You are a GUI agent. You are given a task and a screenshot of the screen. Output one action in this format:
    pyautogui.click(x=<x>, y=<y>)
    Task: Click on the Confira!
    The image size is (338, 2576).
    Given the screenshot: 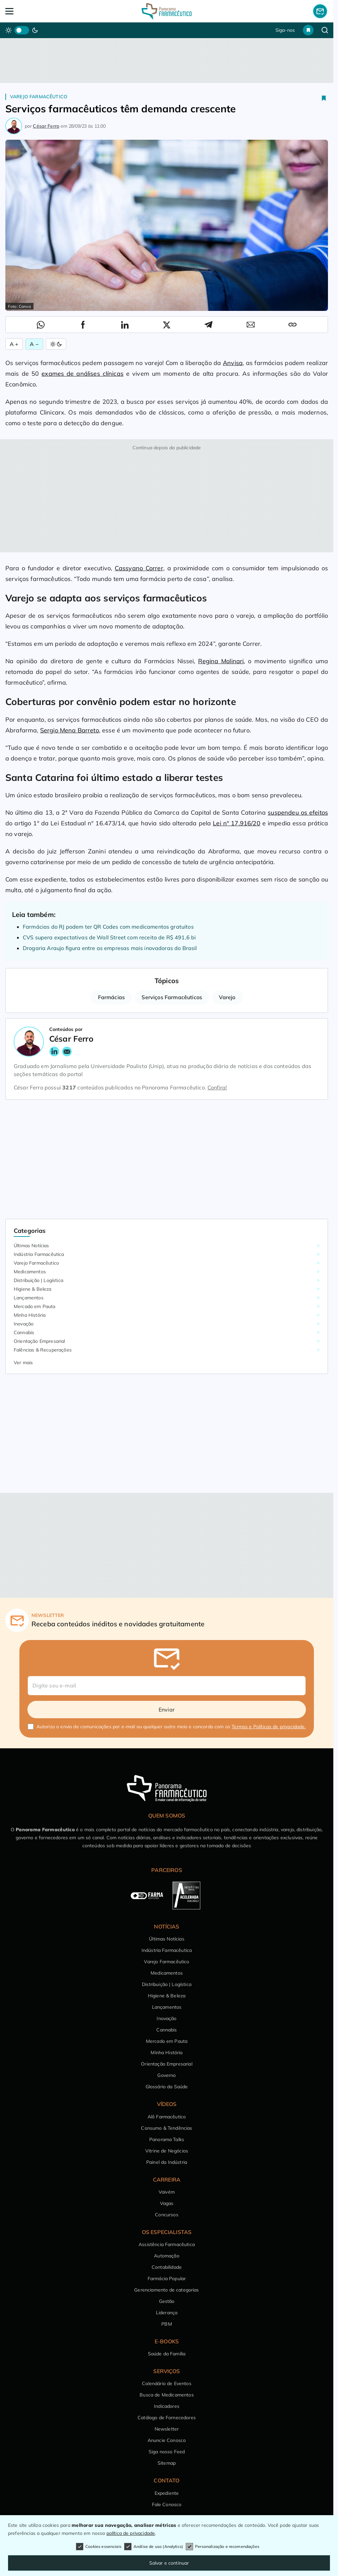 What is the action you would take?
    pyautogui.click(x=217, y=1087)
    